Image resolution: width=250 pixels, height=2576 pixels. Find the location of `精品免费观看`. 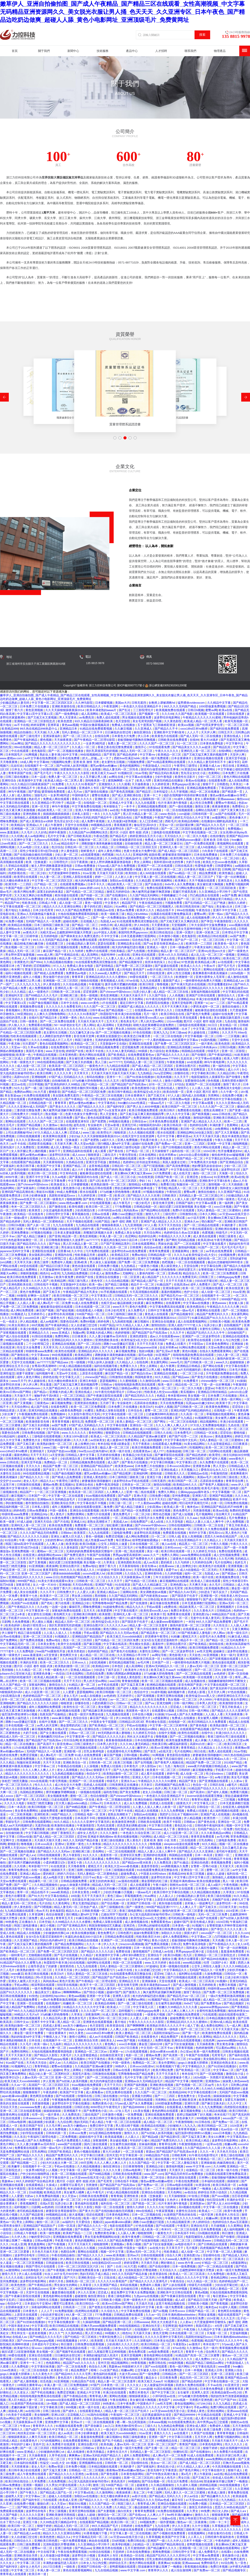

精品免费观看 is located at coordinates (208, 873).